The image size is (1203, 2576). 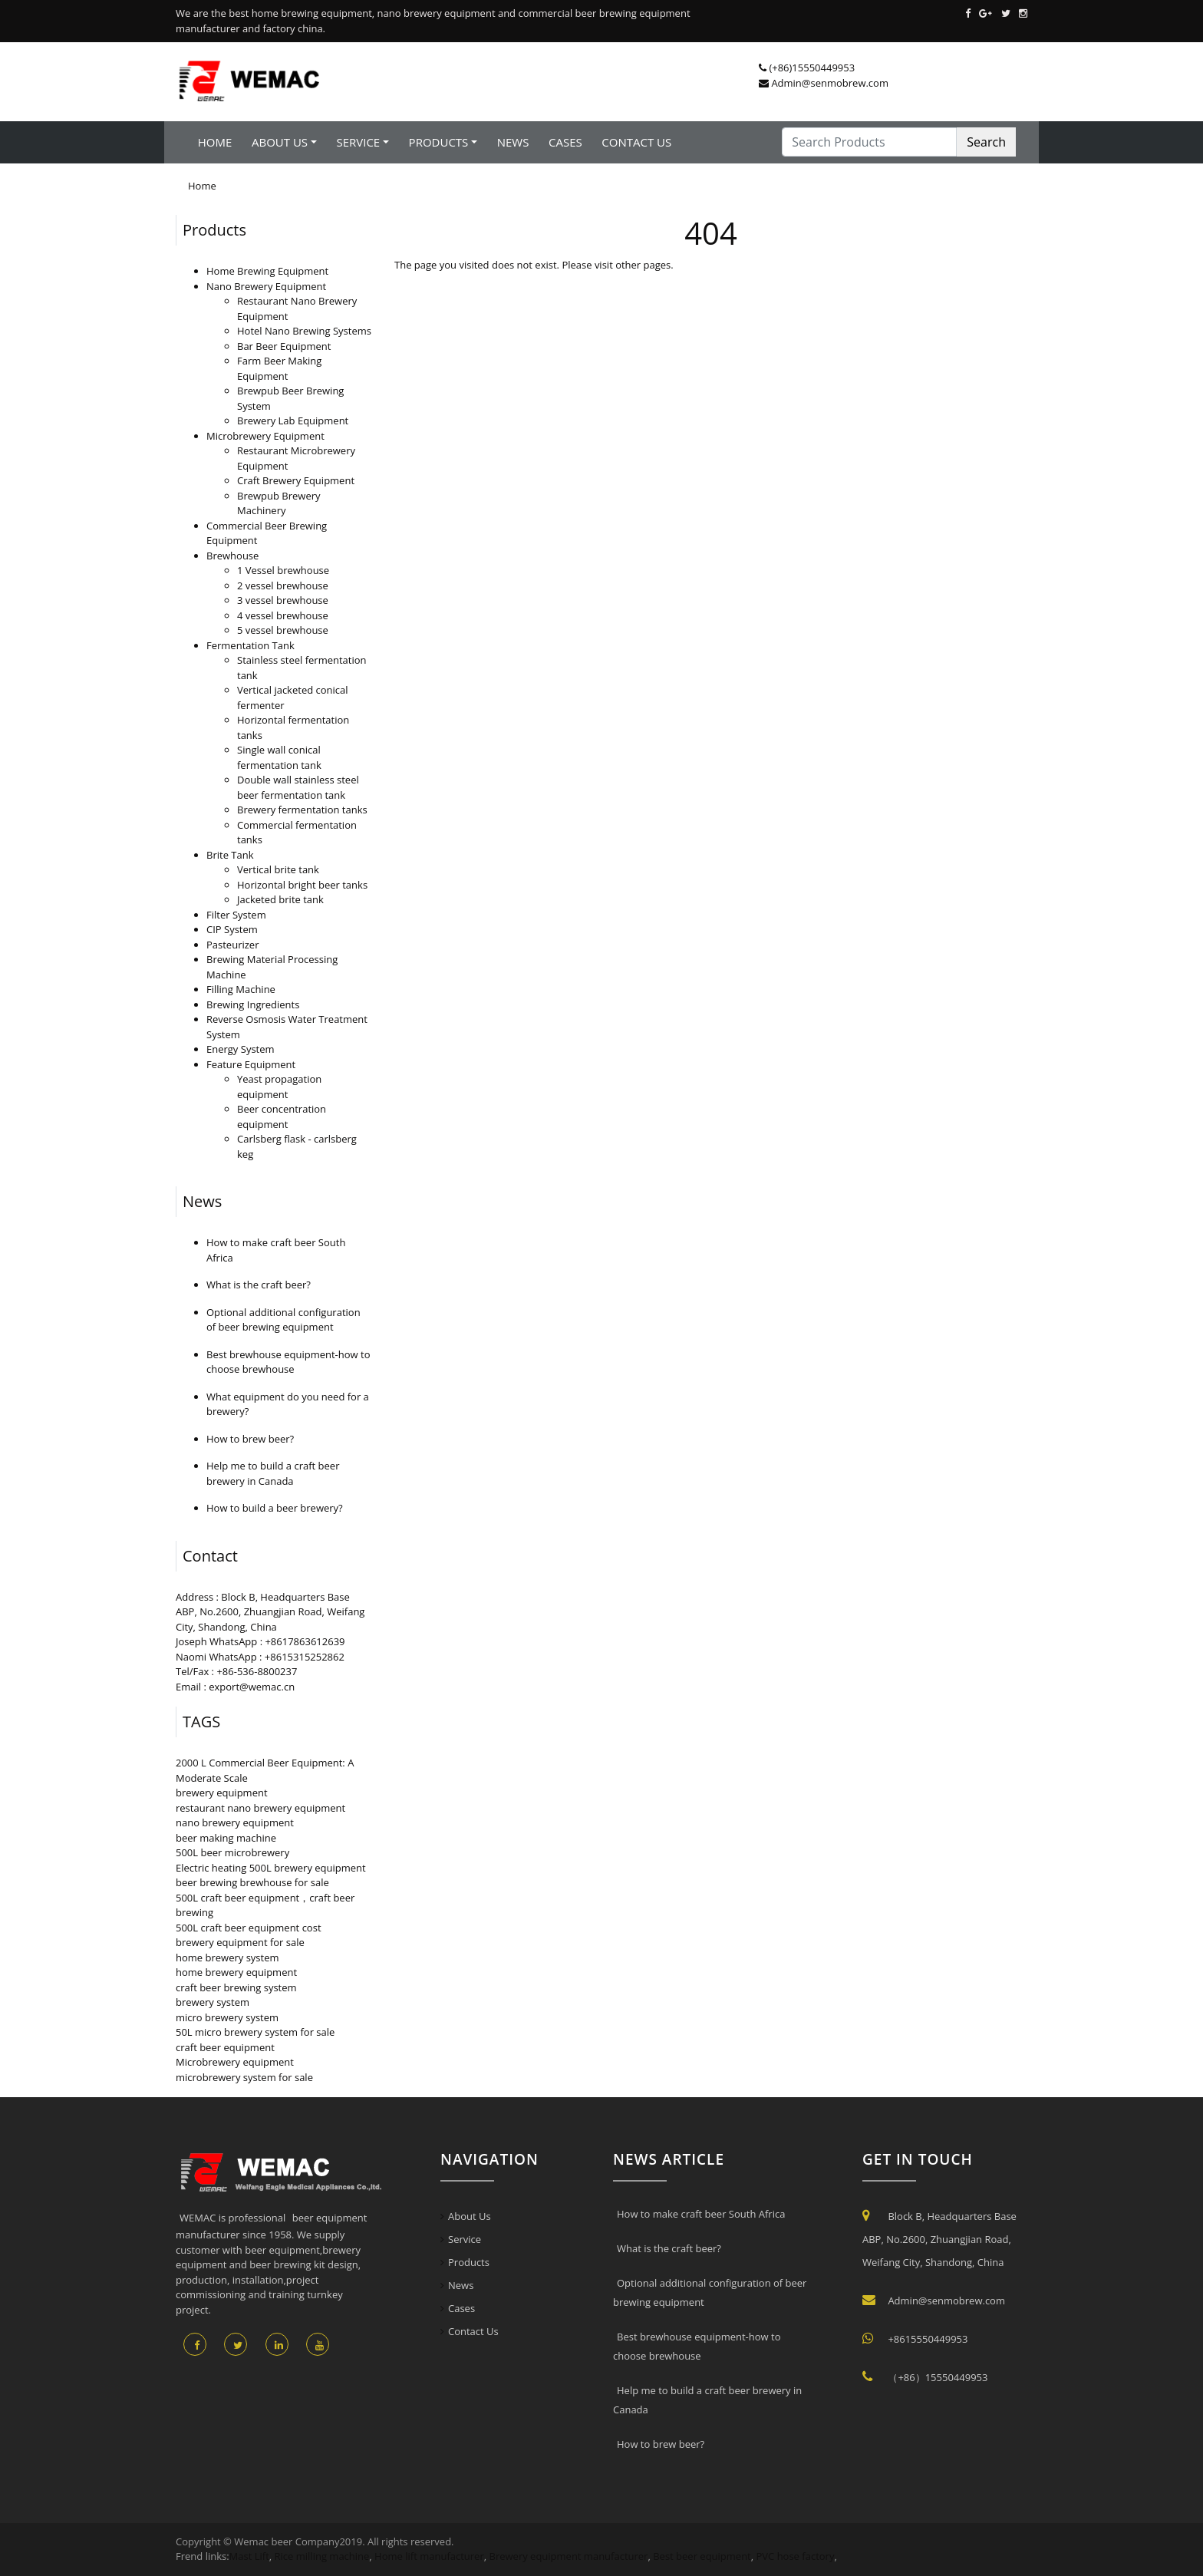 I want to click on Products [button], so click(x=439, y=142).